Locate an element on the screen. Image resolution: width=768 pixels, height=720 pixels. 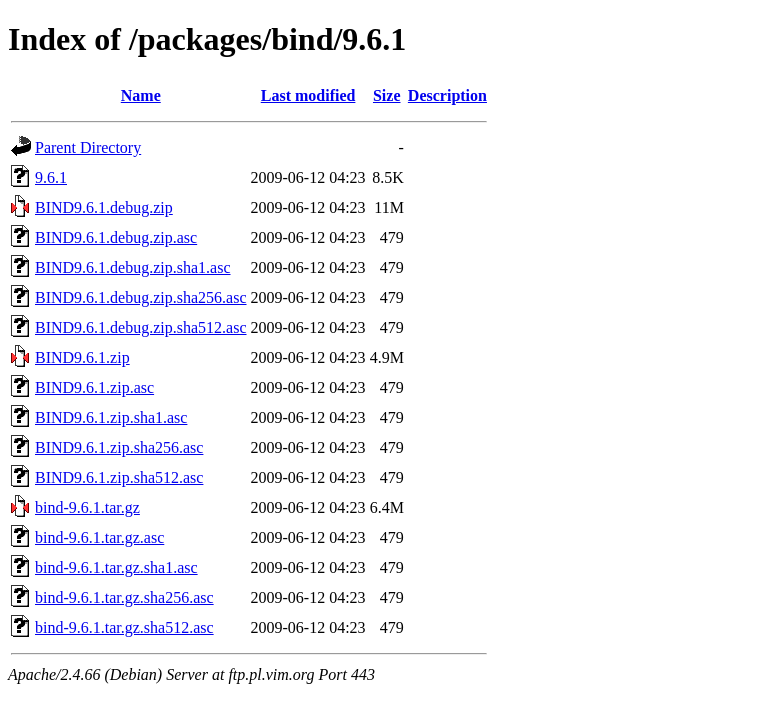
BIND9.6.1.debug.zip.sha1.asc is located at coordinates (133, 267).